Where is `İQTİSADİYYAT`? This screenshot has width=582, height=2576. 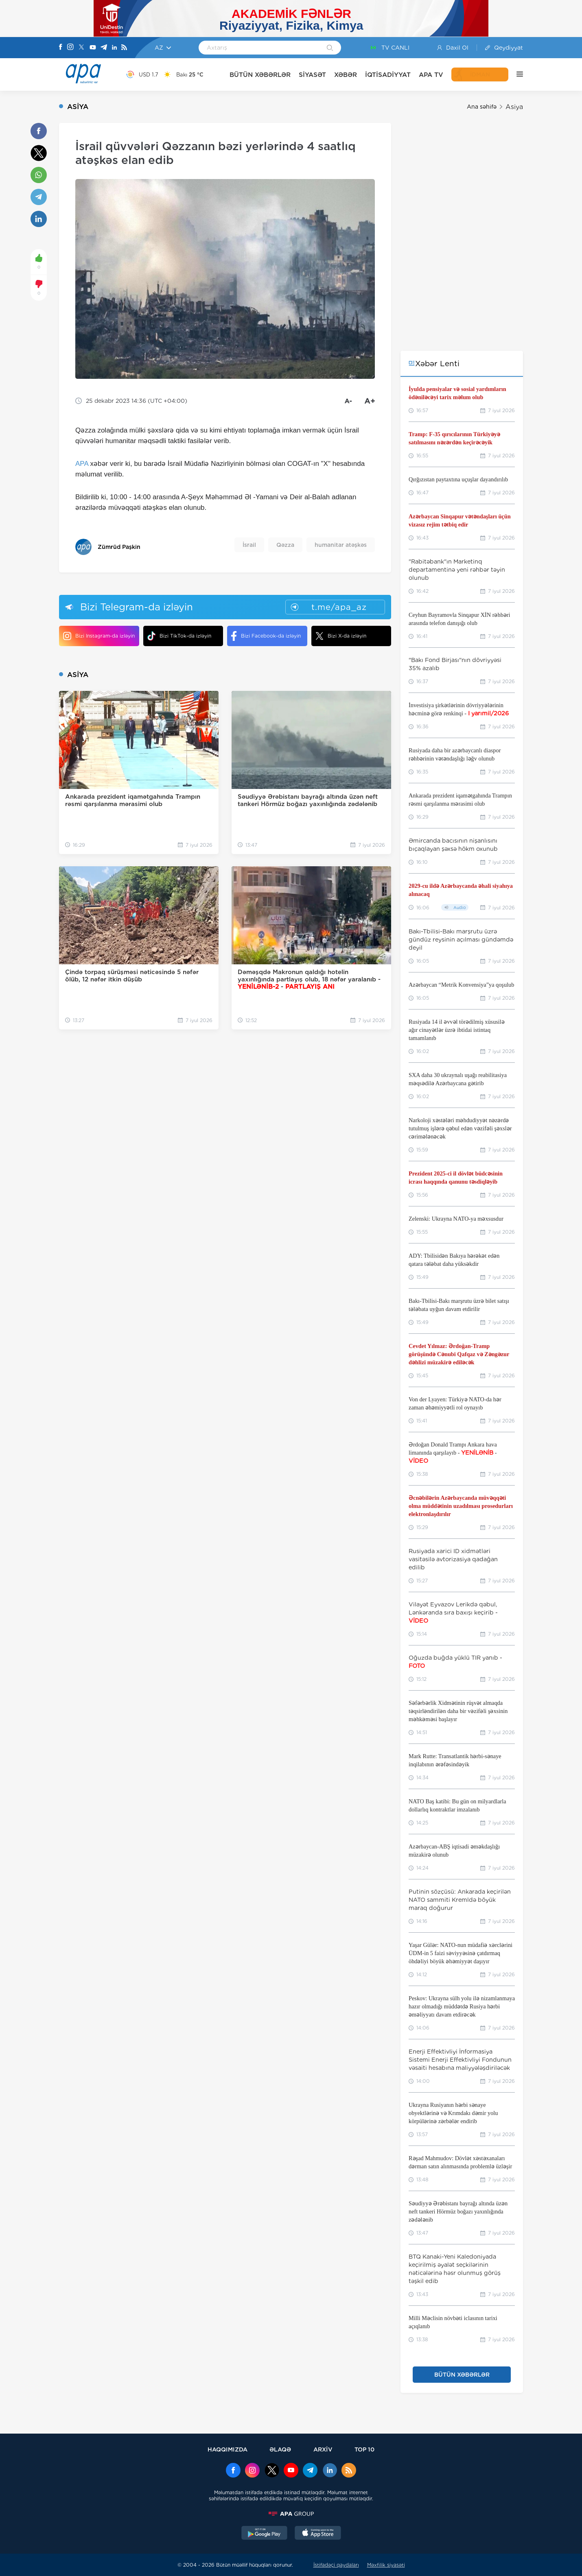 İQTİSADİYYAT is located at coordinates (388, 75).